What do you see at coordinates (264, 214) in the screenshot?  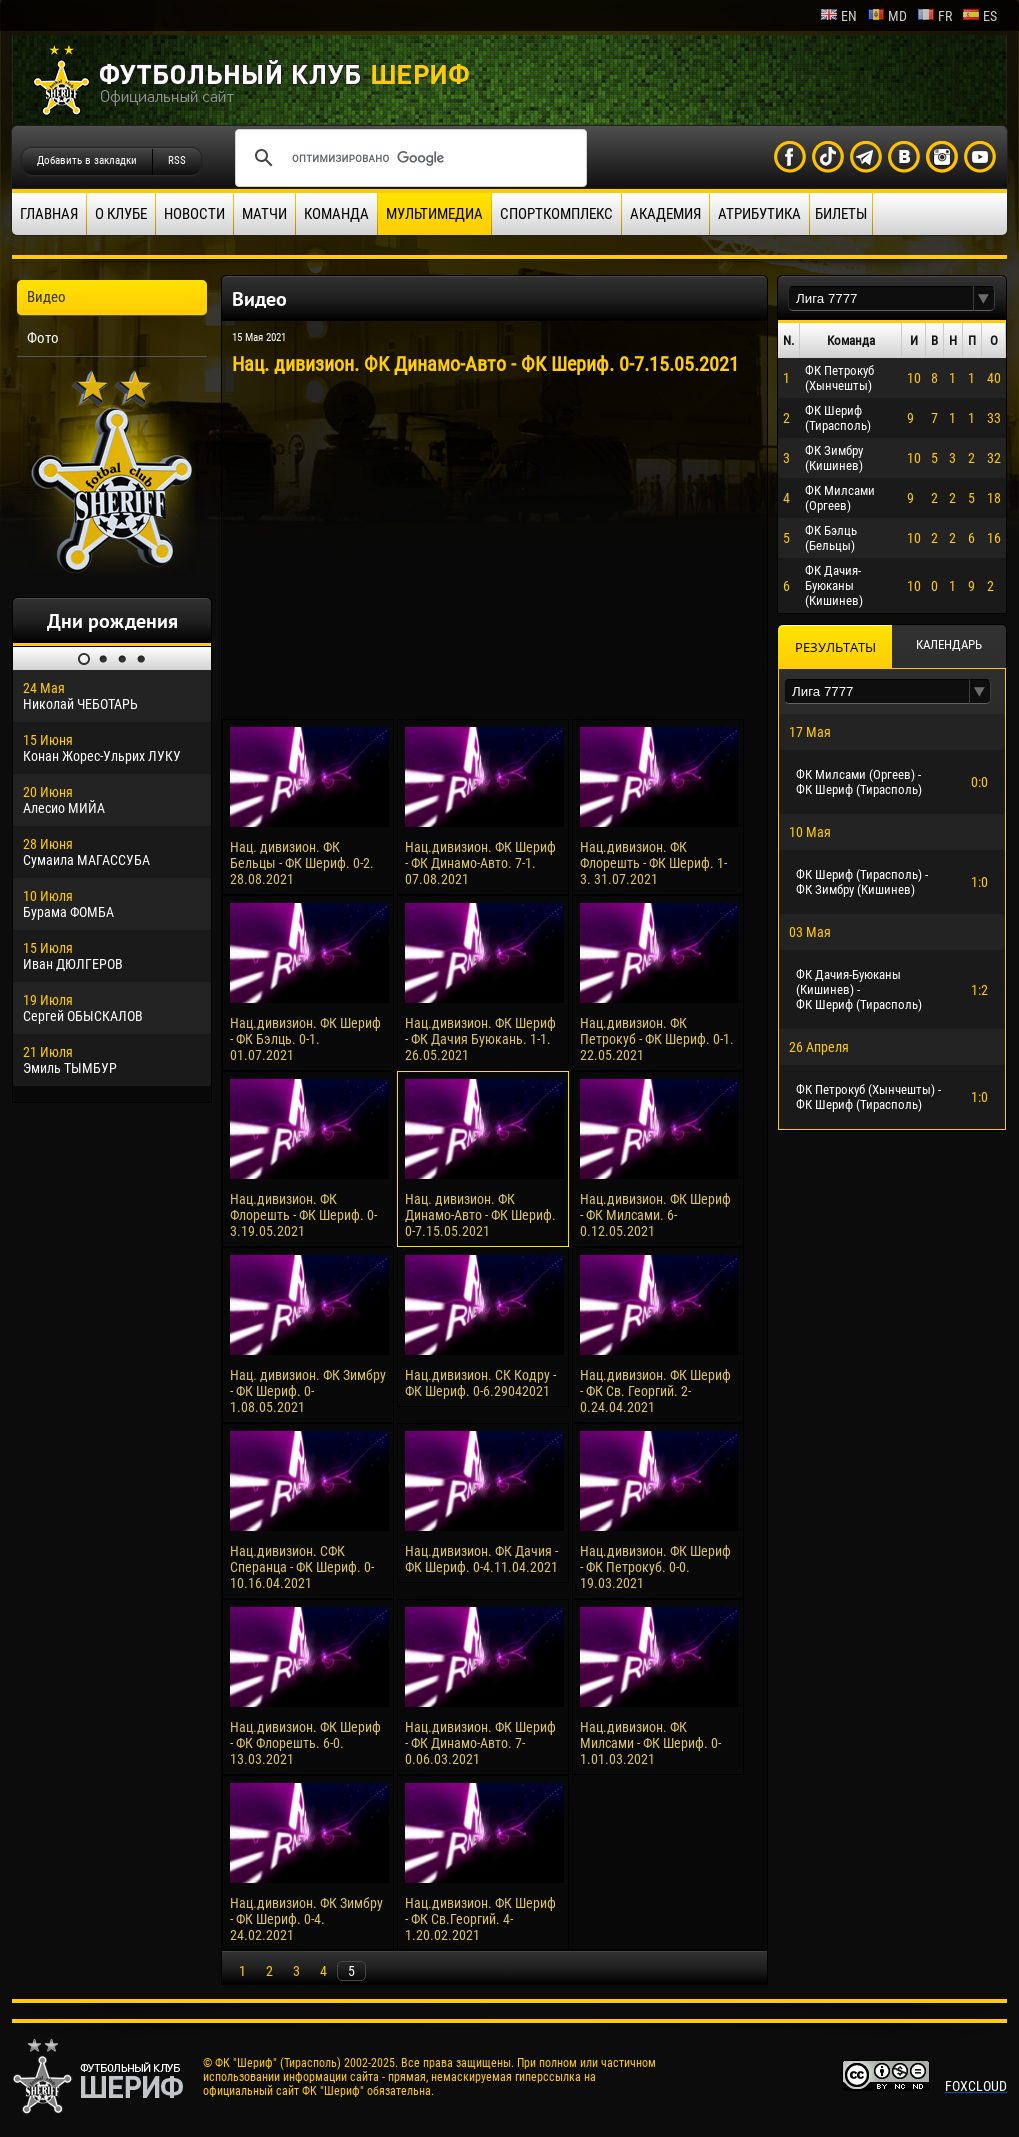 I see `Матчи` at bounding box center [264, 214].